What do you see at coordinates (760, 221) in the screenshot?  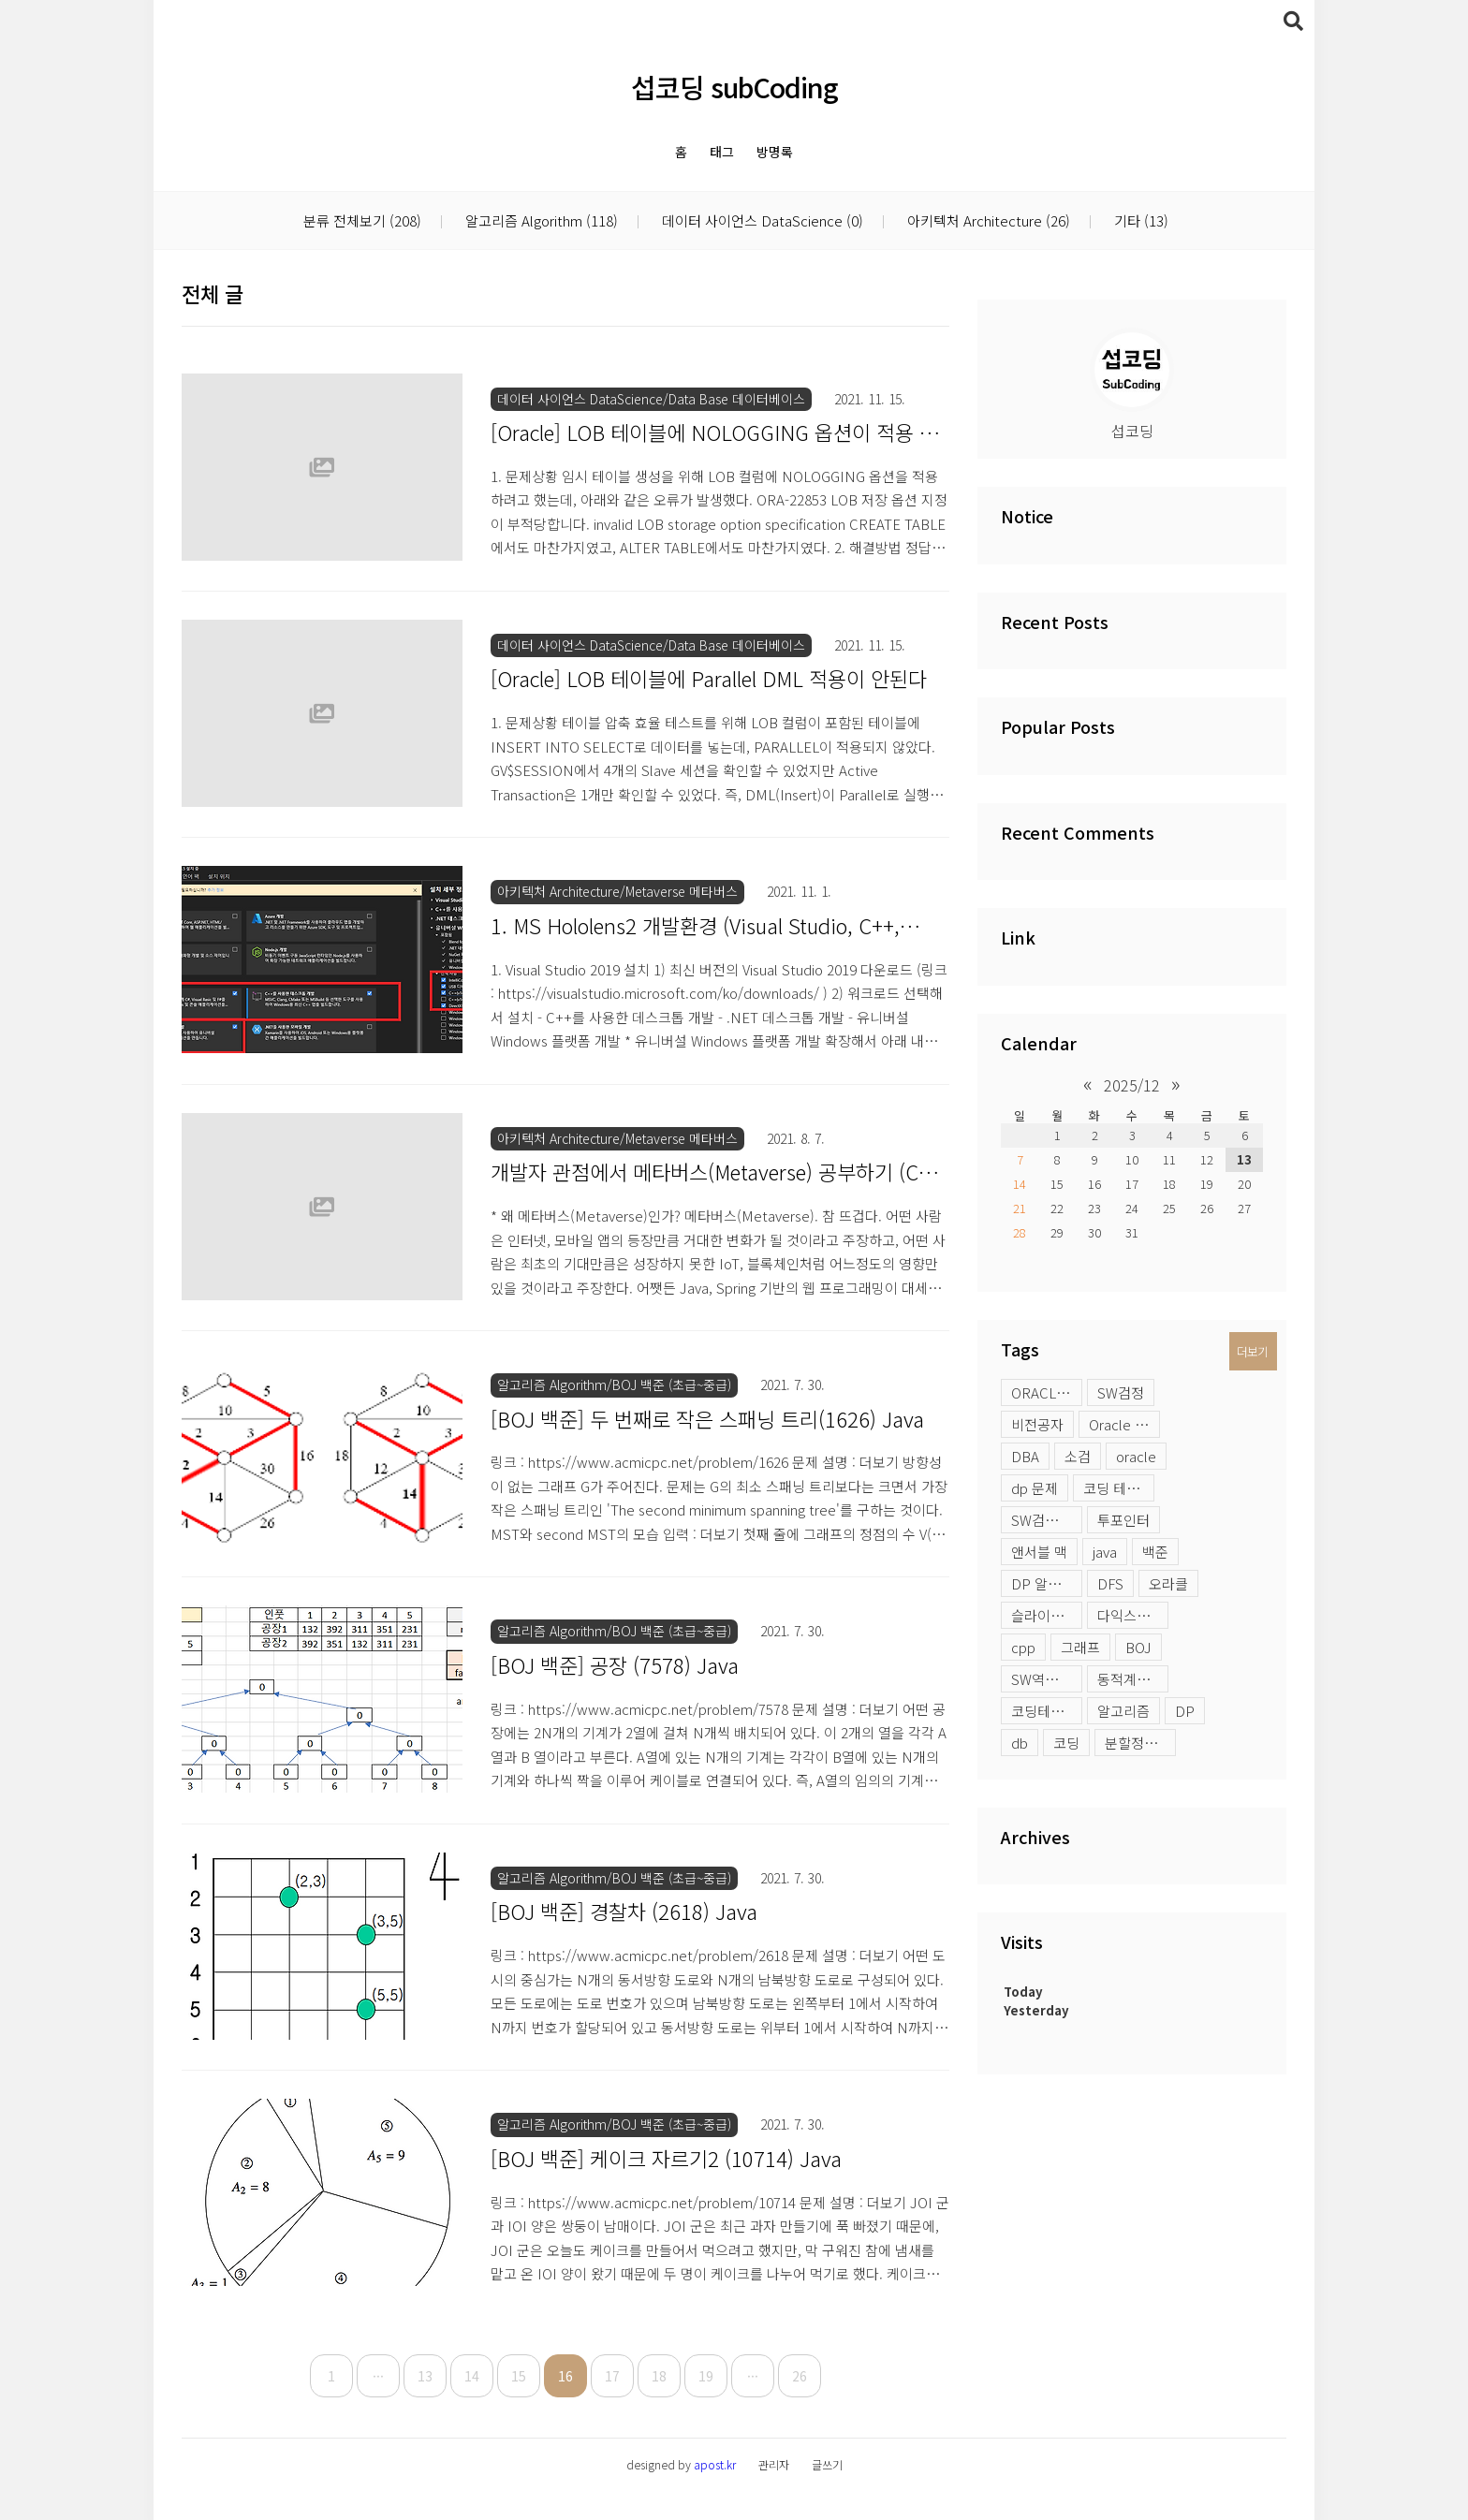 I see `데이터 사이언스 DataScience` at bounding box center [760, 221].